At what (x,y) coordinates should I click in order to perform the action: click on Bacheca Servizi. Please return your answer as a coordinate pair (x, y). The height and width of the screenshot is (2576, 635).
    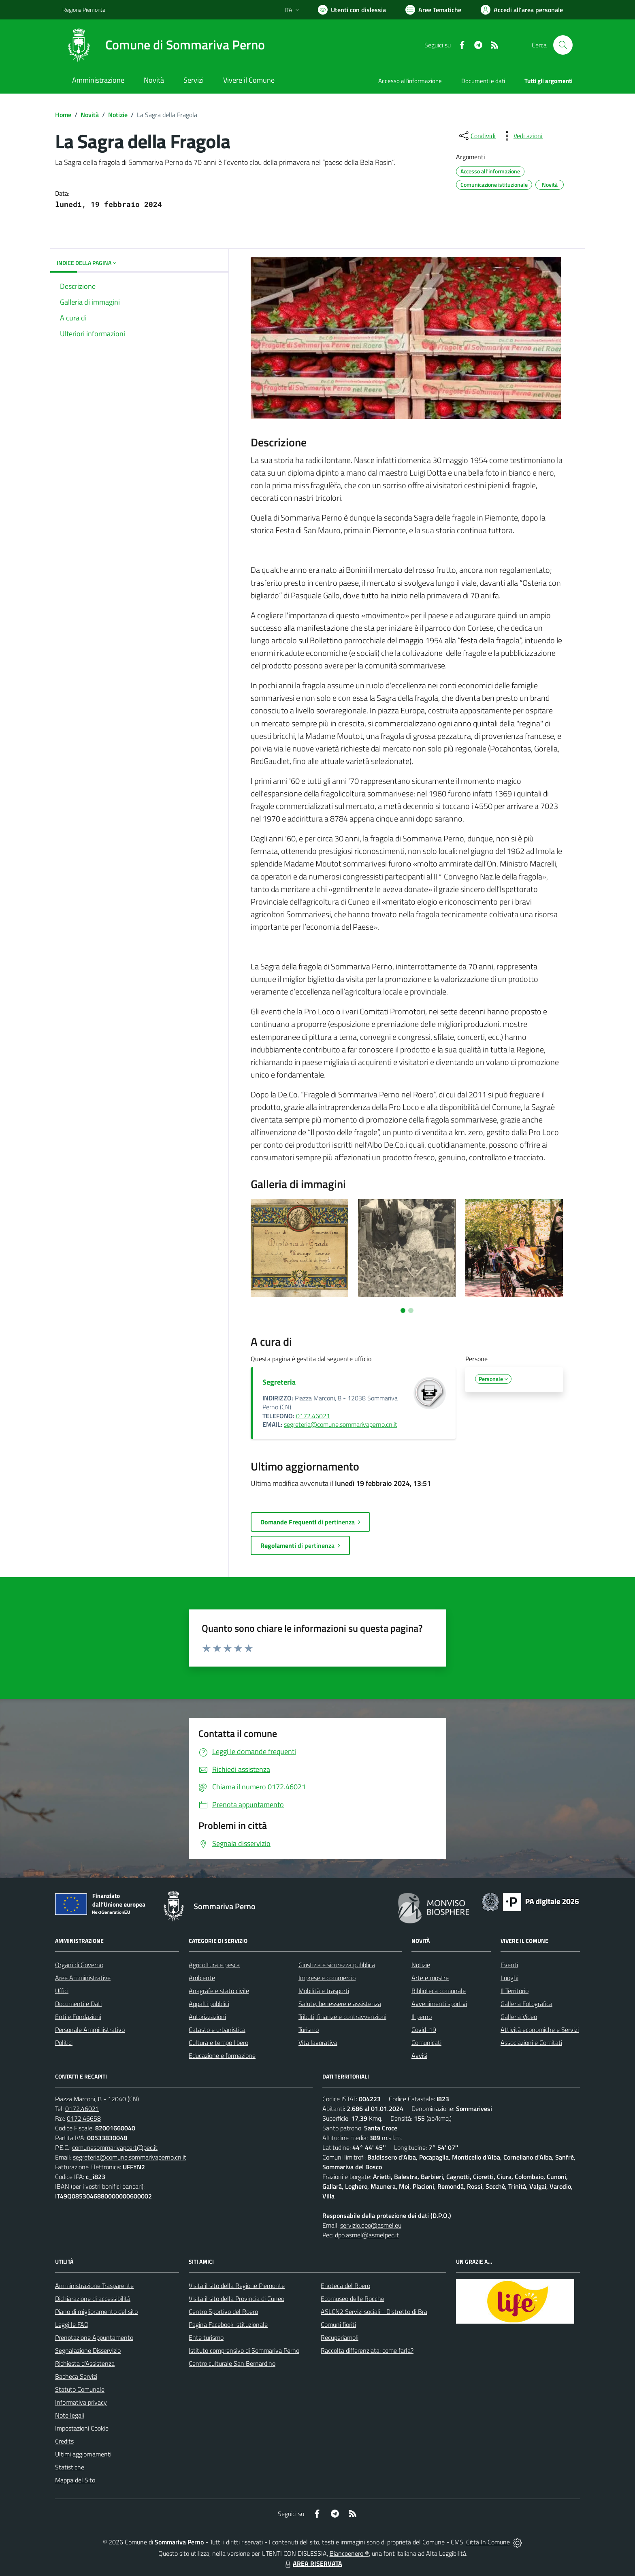
    Looking at the image, I should click on (76, 2376).